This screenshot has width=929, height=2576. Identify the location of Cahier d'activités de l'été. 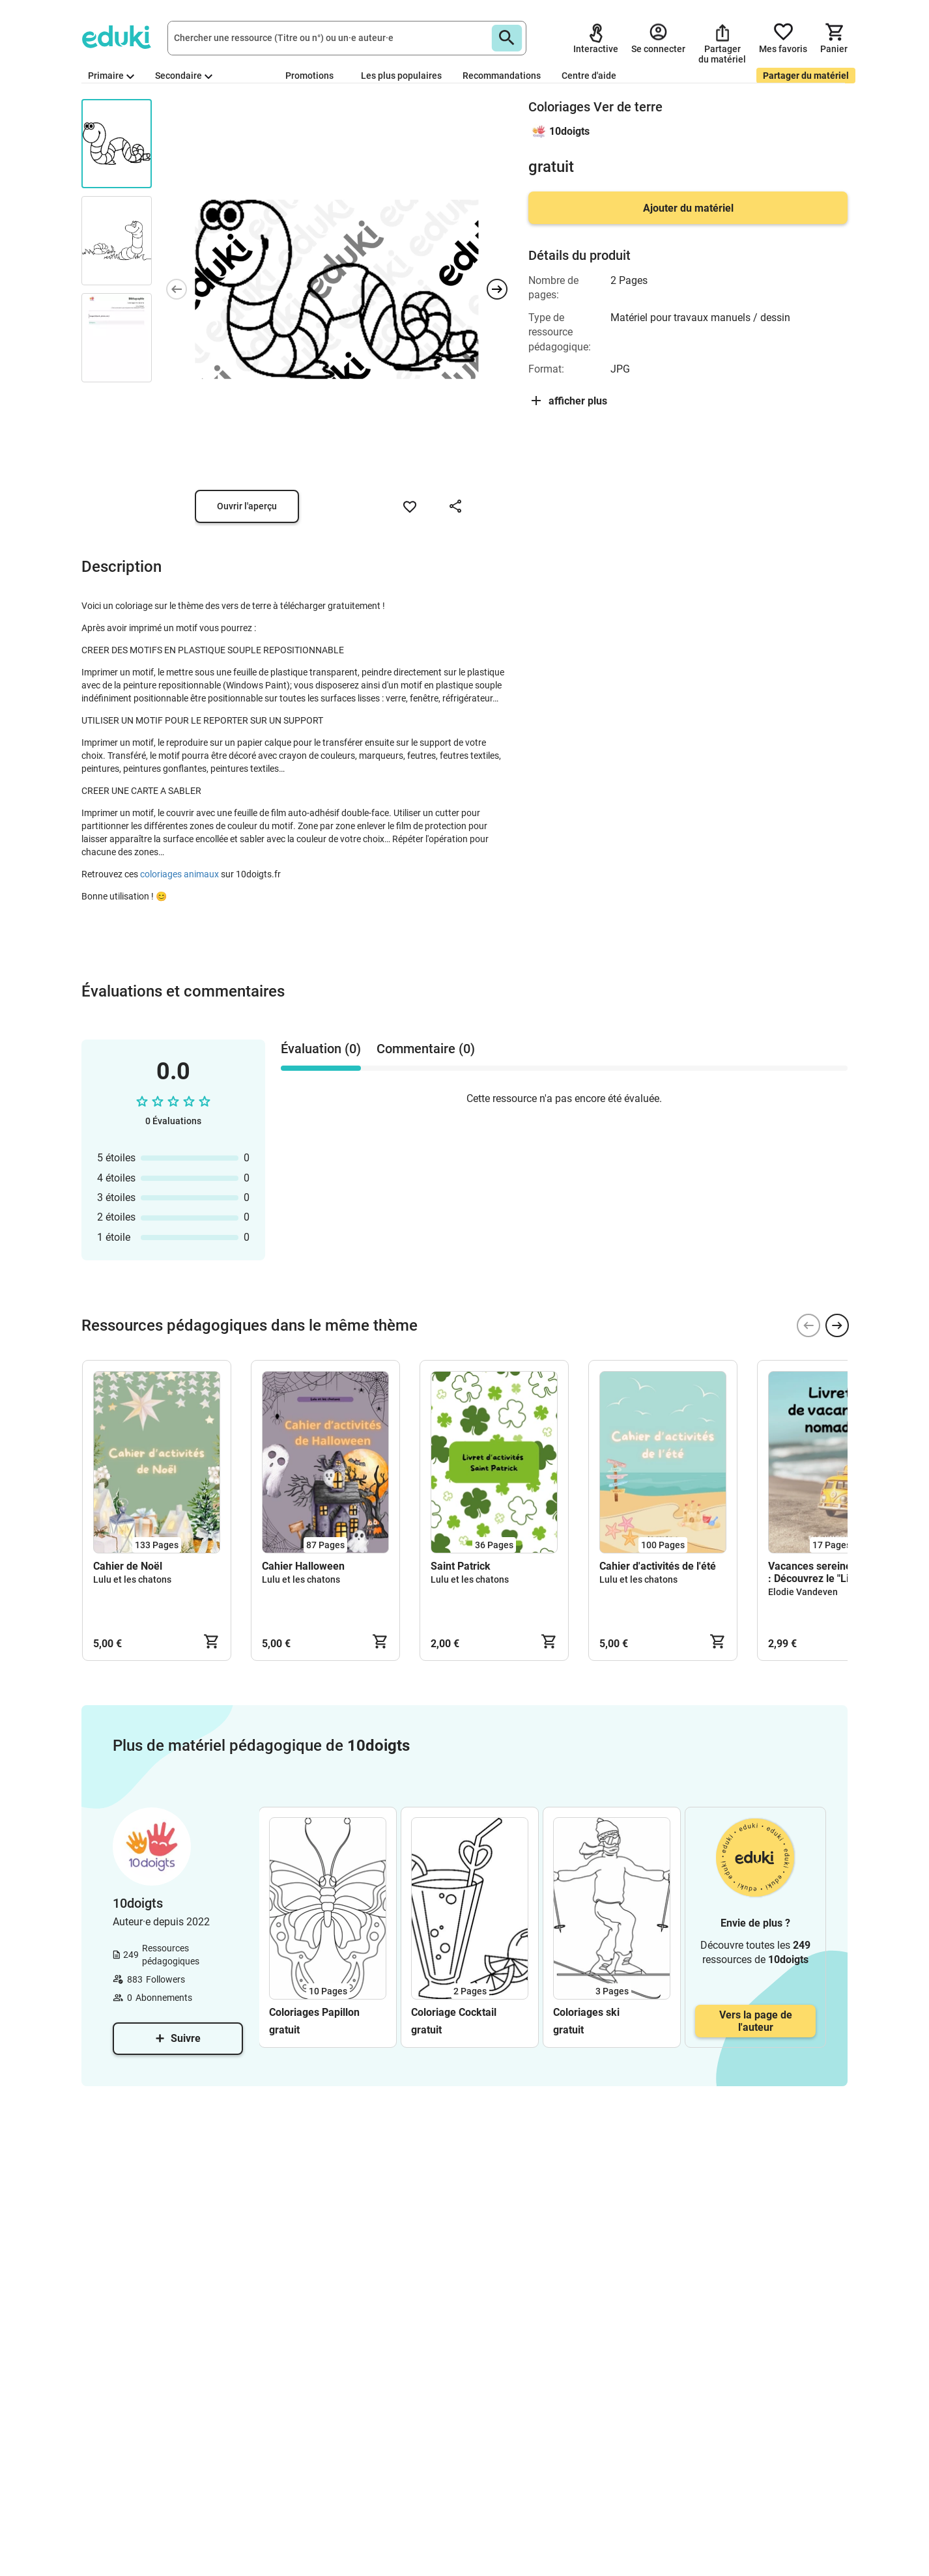
(657, 1566).